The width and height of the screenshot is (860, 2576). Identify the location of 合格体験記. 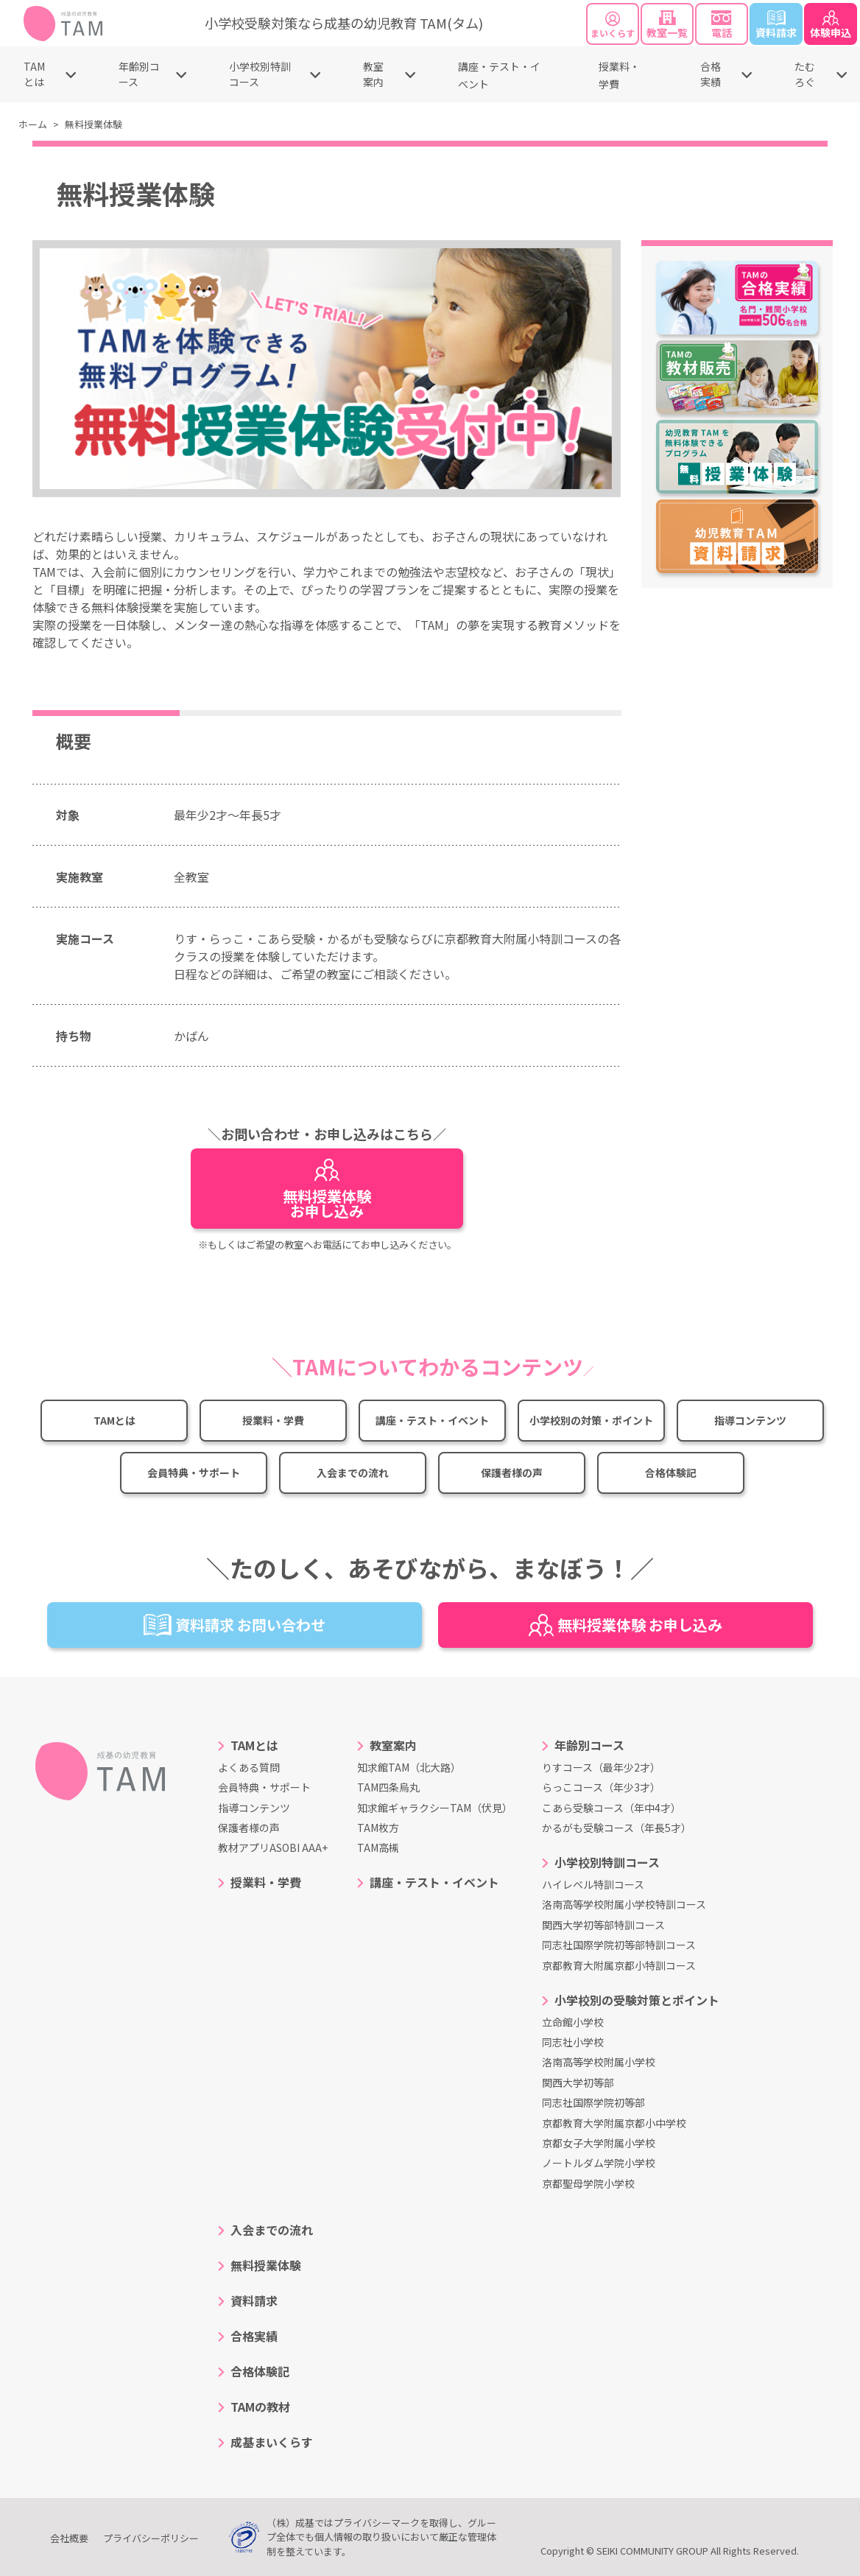
(671, 1472).